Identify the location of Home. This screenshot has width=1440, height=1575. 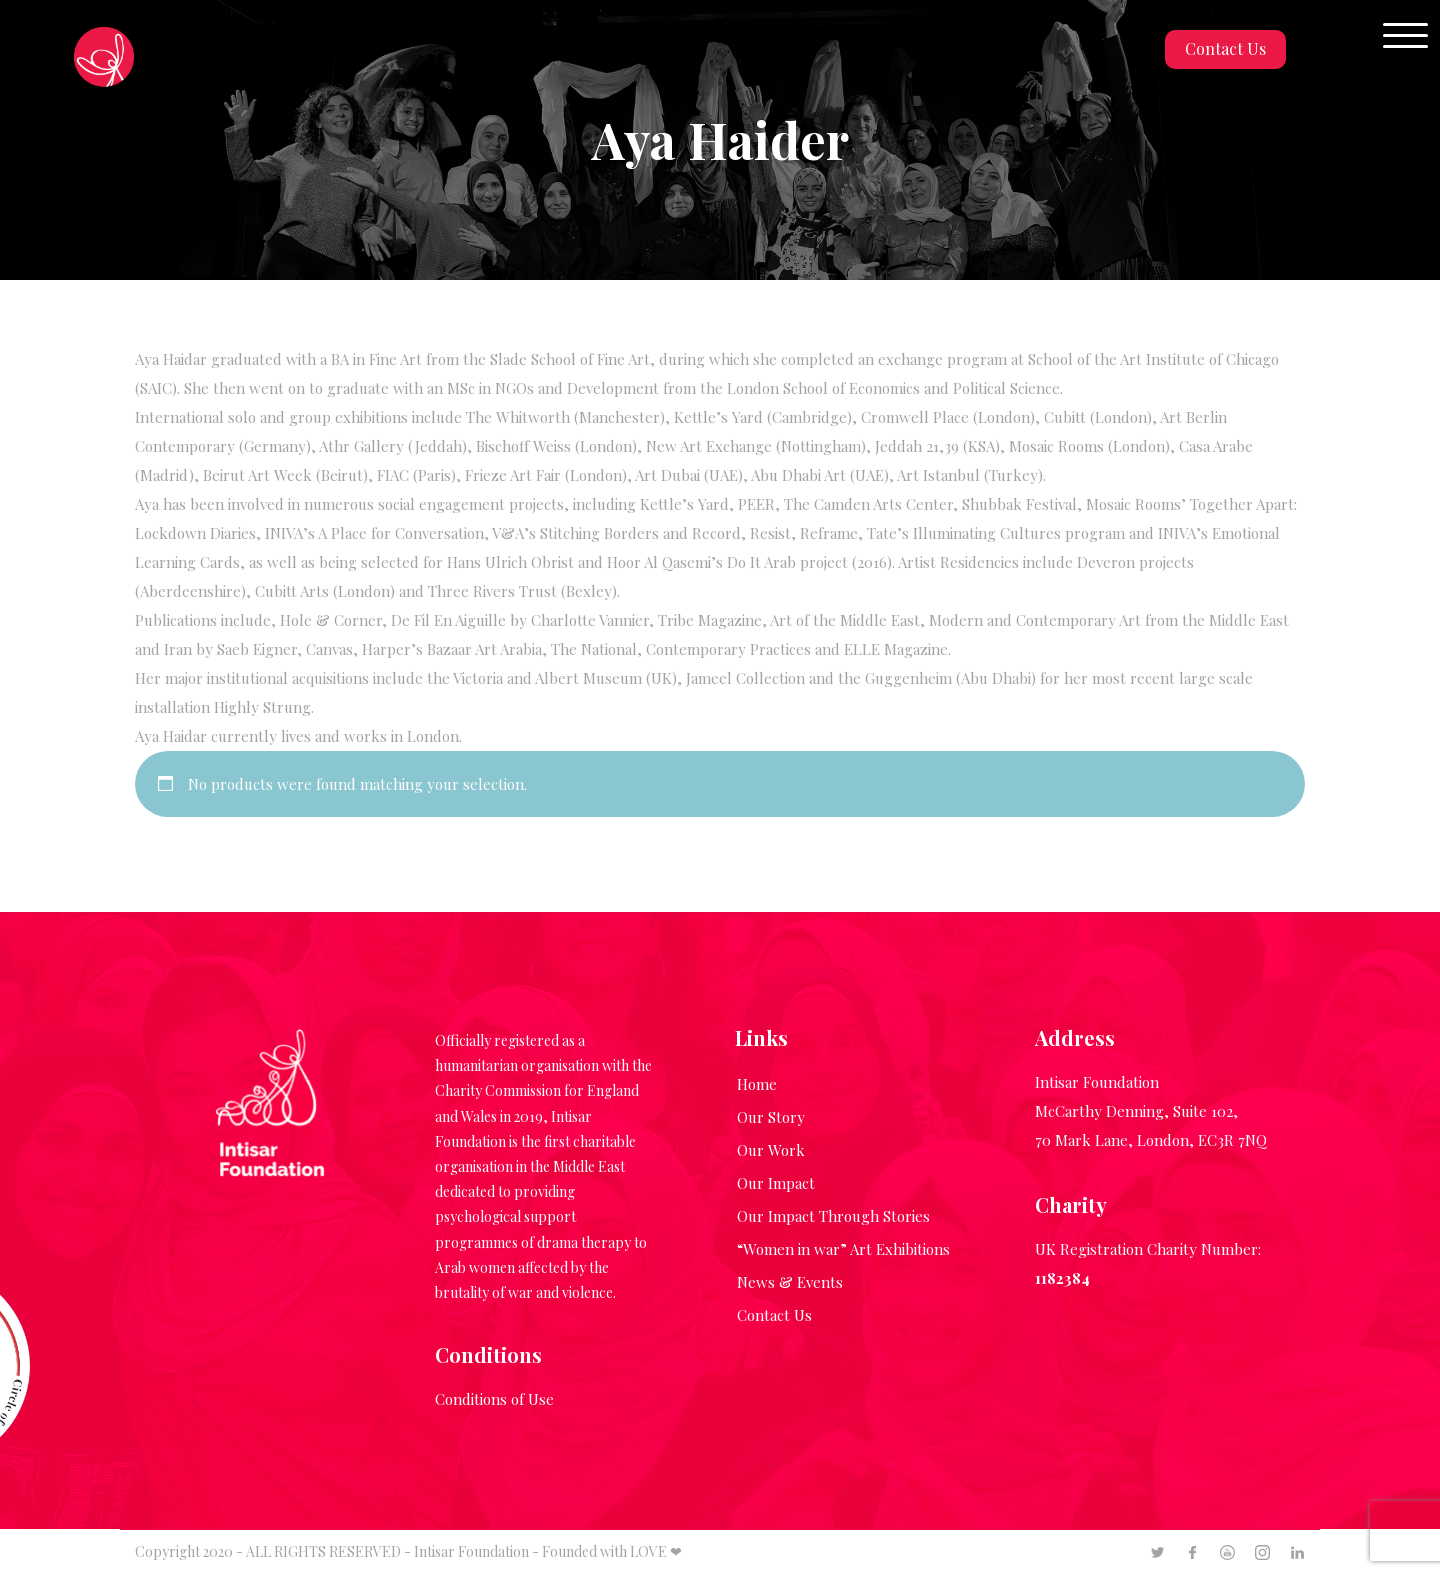
(757, 1084).